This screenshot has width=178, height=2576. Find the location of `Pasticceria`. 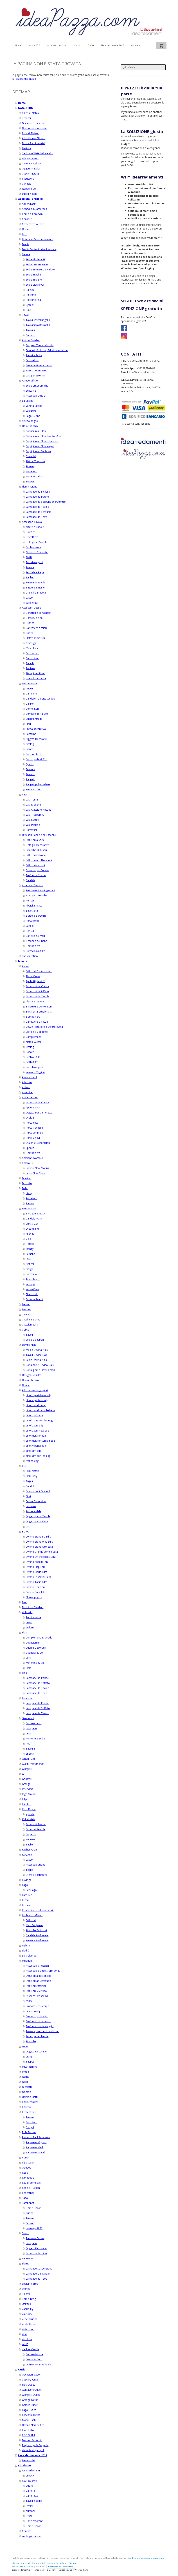

Pasticceria is located at coordinates (28, 178).